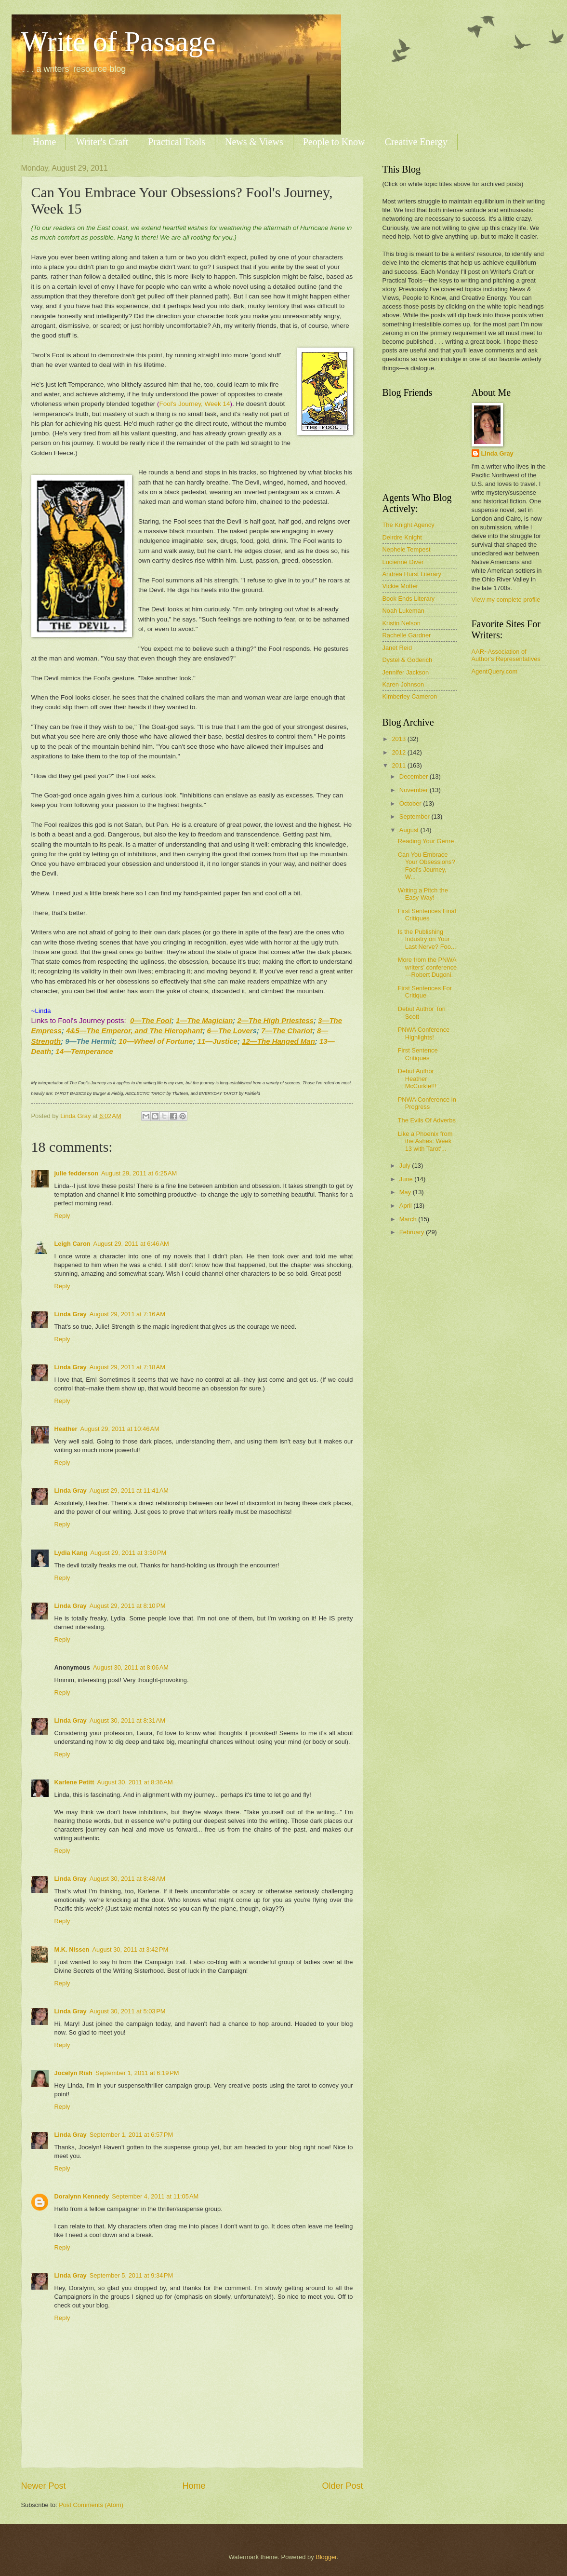 The image size is (567, 2576). What do you see at coordinates (418, 1054) in the screenshot?
I see `First Sentence Critiques` at bounding box center [418, 1054].